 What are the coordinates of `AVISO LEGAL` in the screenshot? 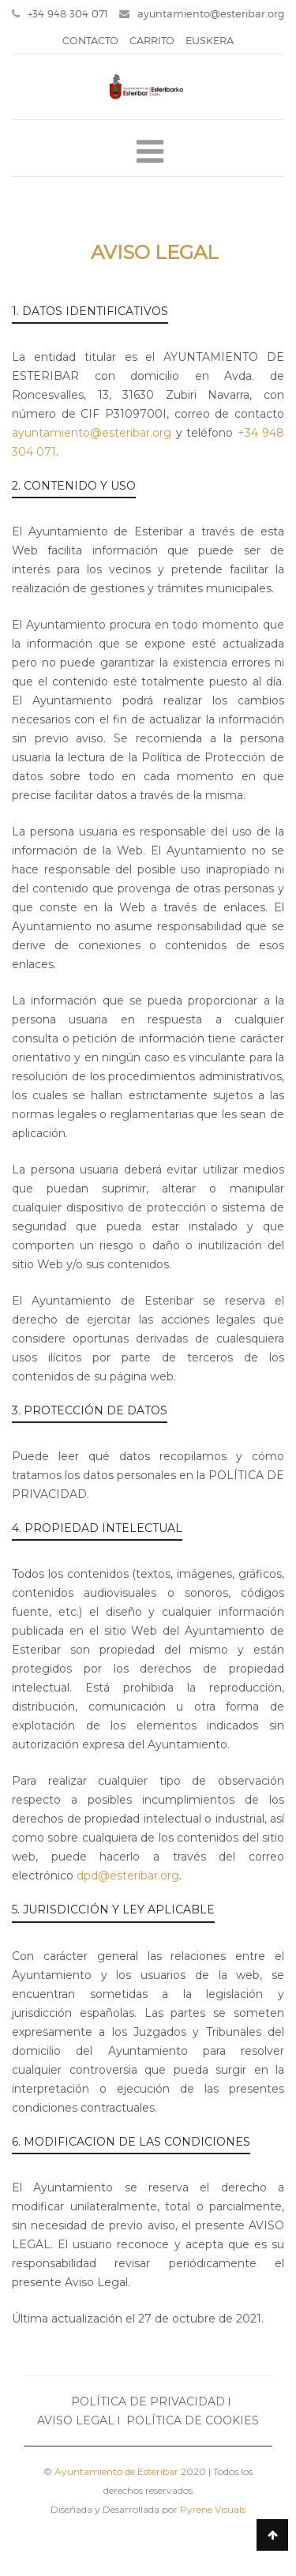 It's located at (75, 2420).